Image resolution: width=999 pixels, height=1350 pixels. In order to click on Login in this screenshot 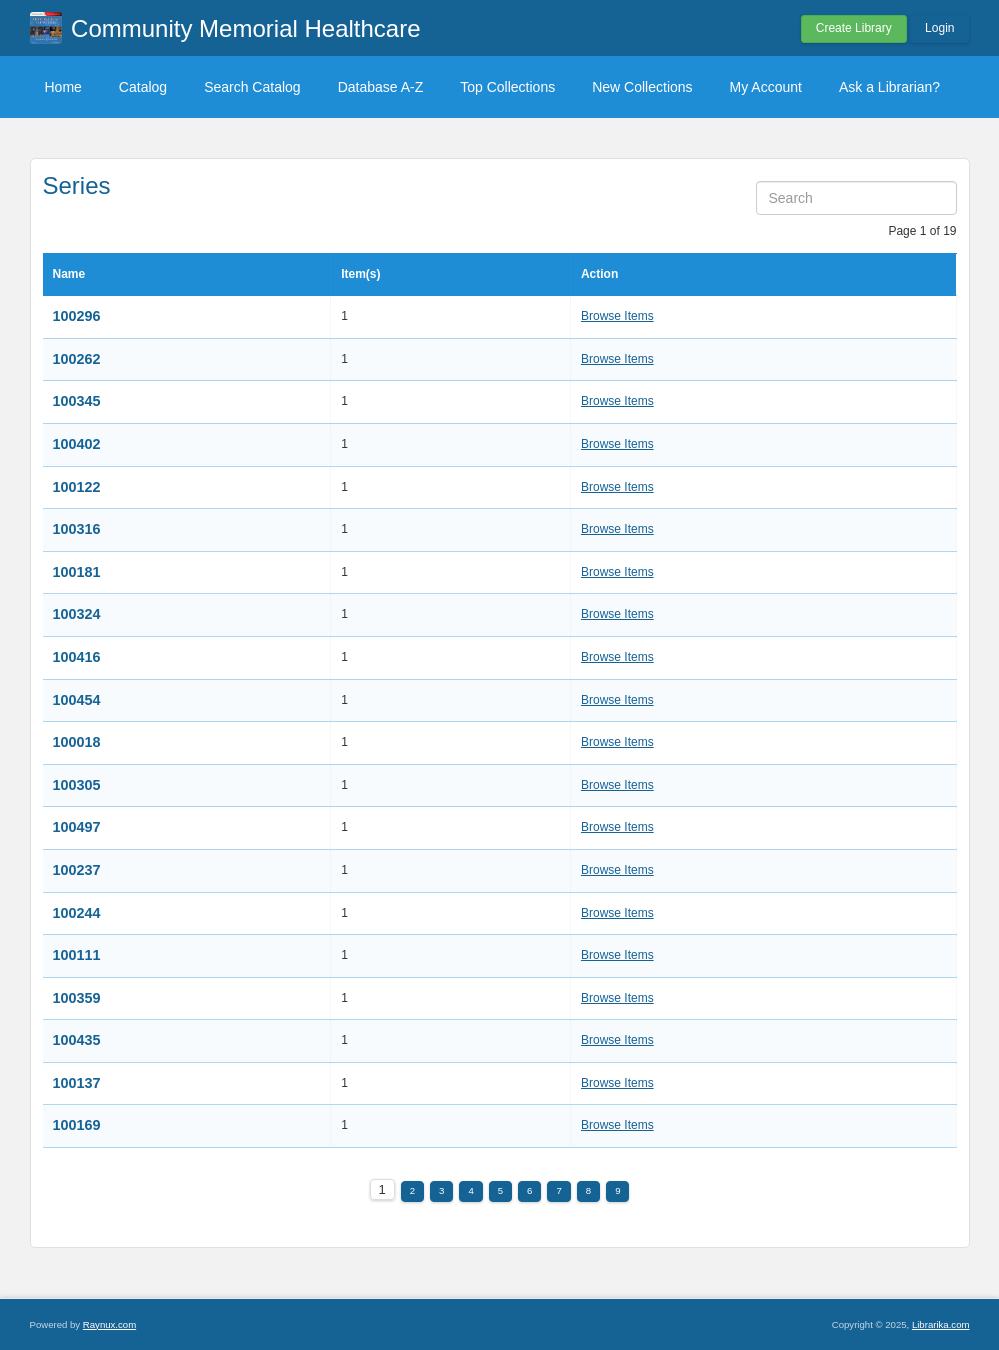, I will do `click(939, 28)`.